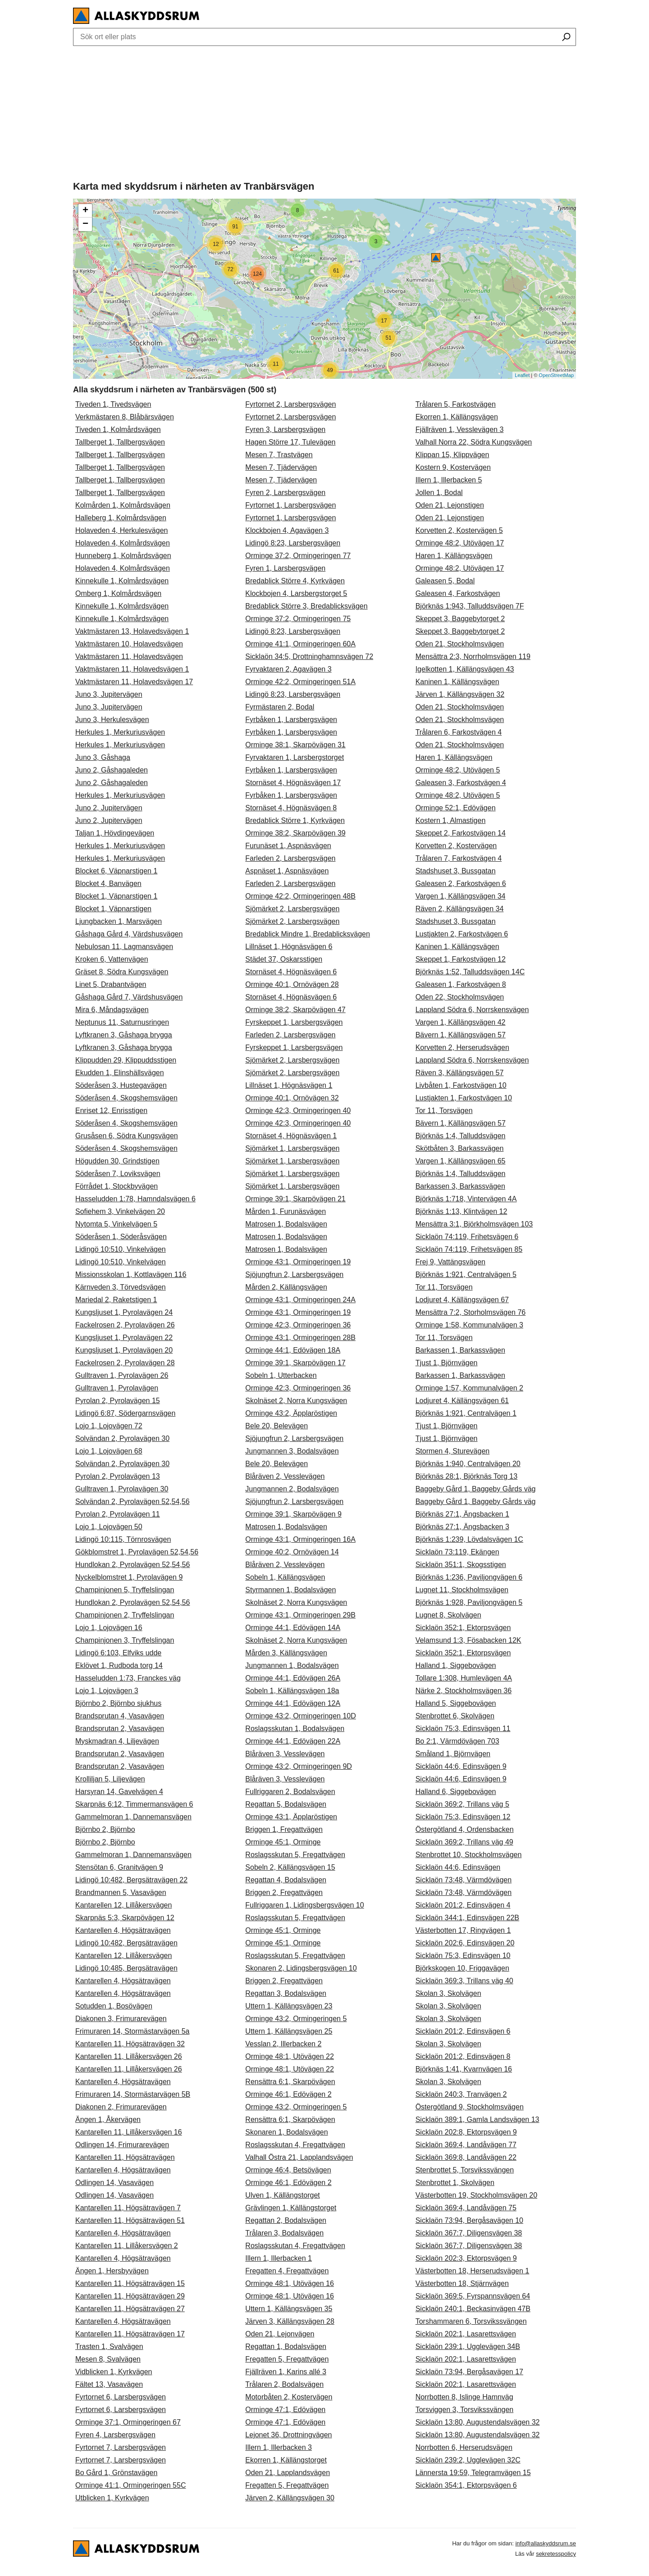 The width and height of the screenshot is (649, 2576). What do you see at coordinates (469, 2220) in the screenshot?
I see `Sicklaön 73:94, Bergåsavägen 10` at bounding box center [469, 2220].